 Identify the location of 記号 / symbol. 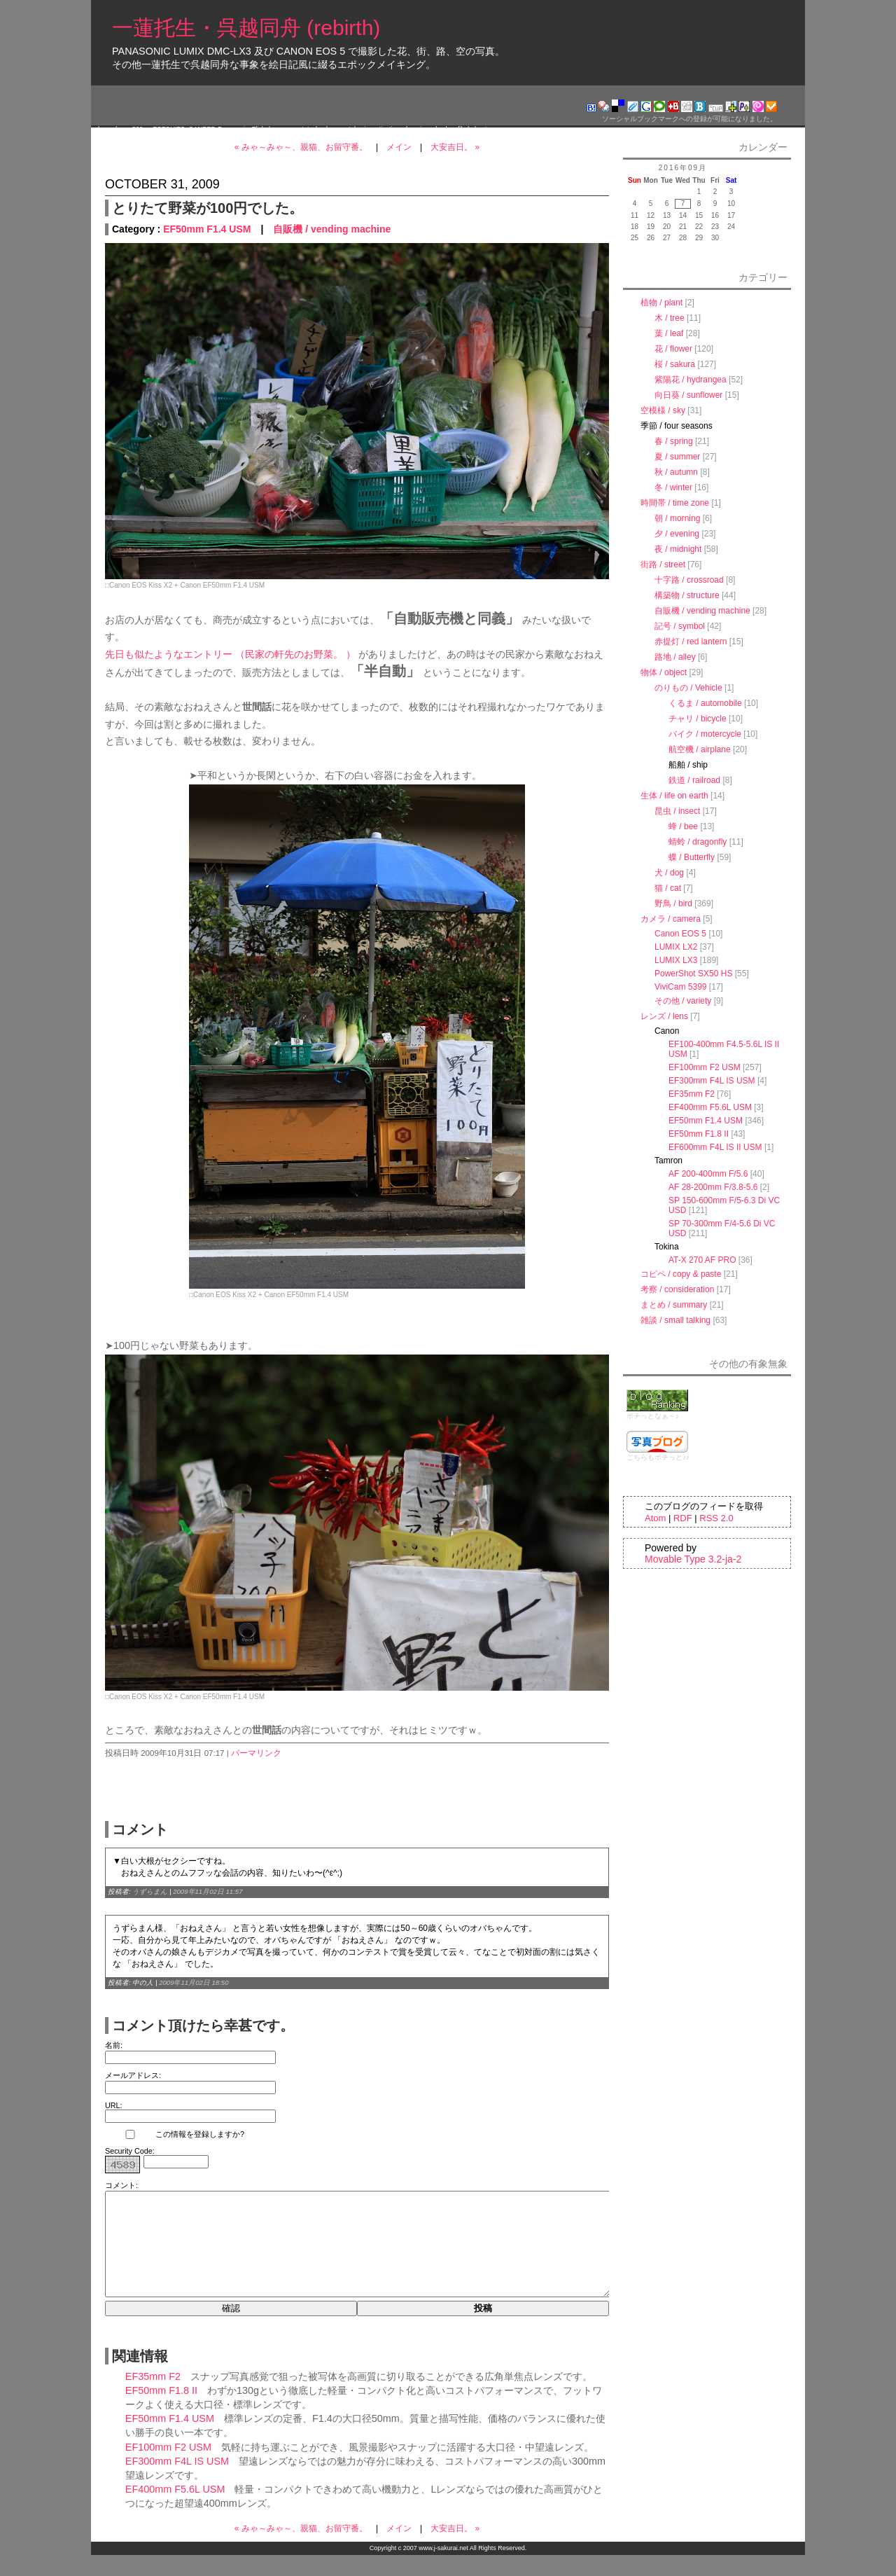
(679, 626).